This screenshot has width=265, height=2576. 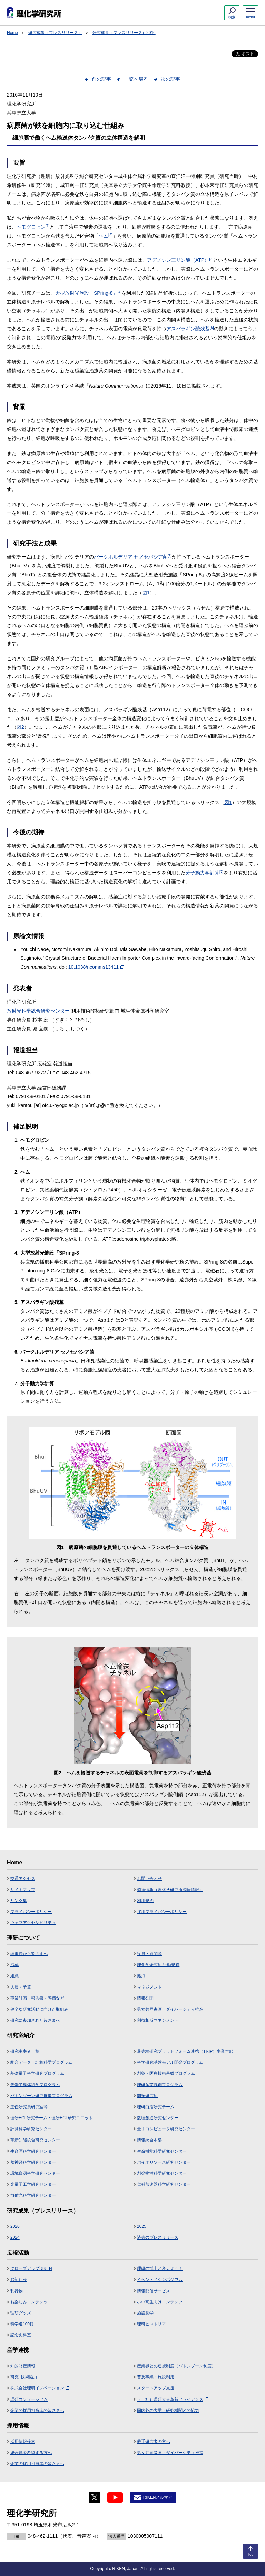 What do you see at coordinates (145, 1900) in the screenshot?
I see `利用規約` at bounding box center [145, 1900].